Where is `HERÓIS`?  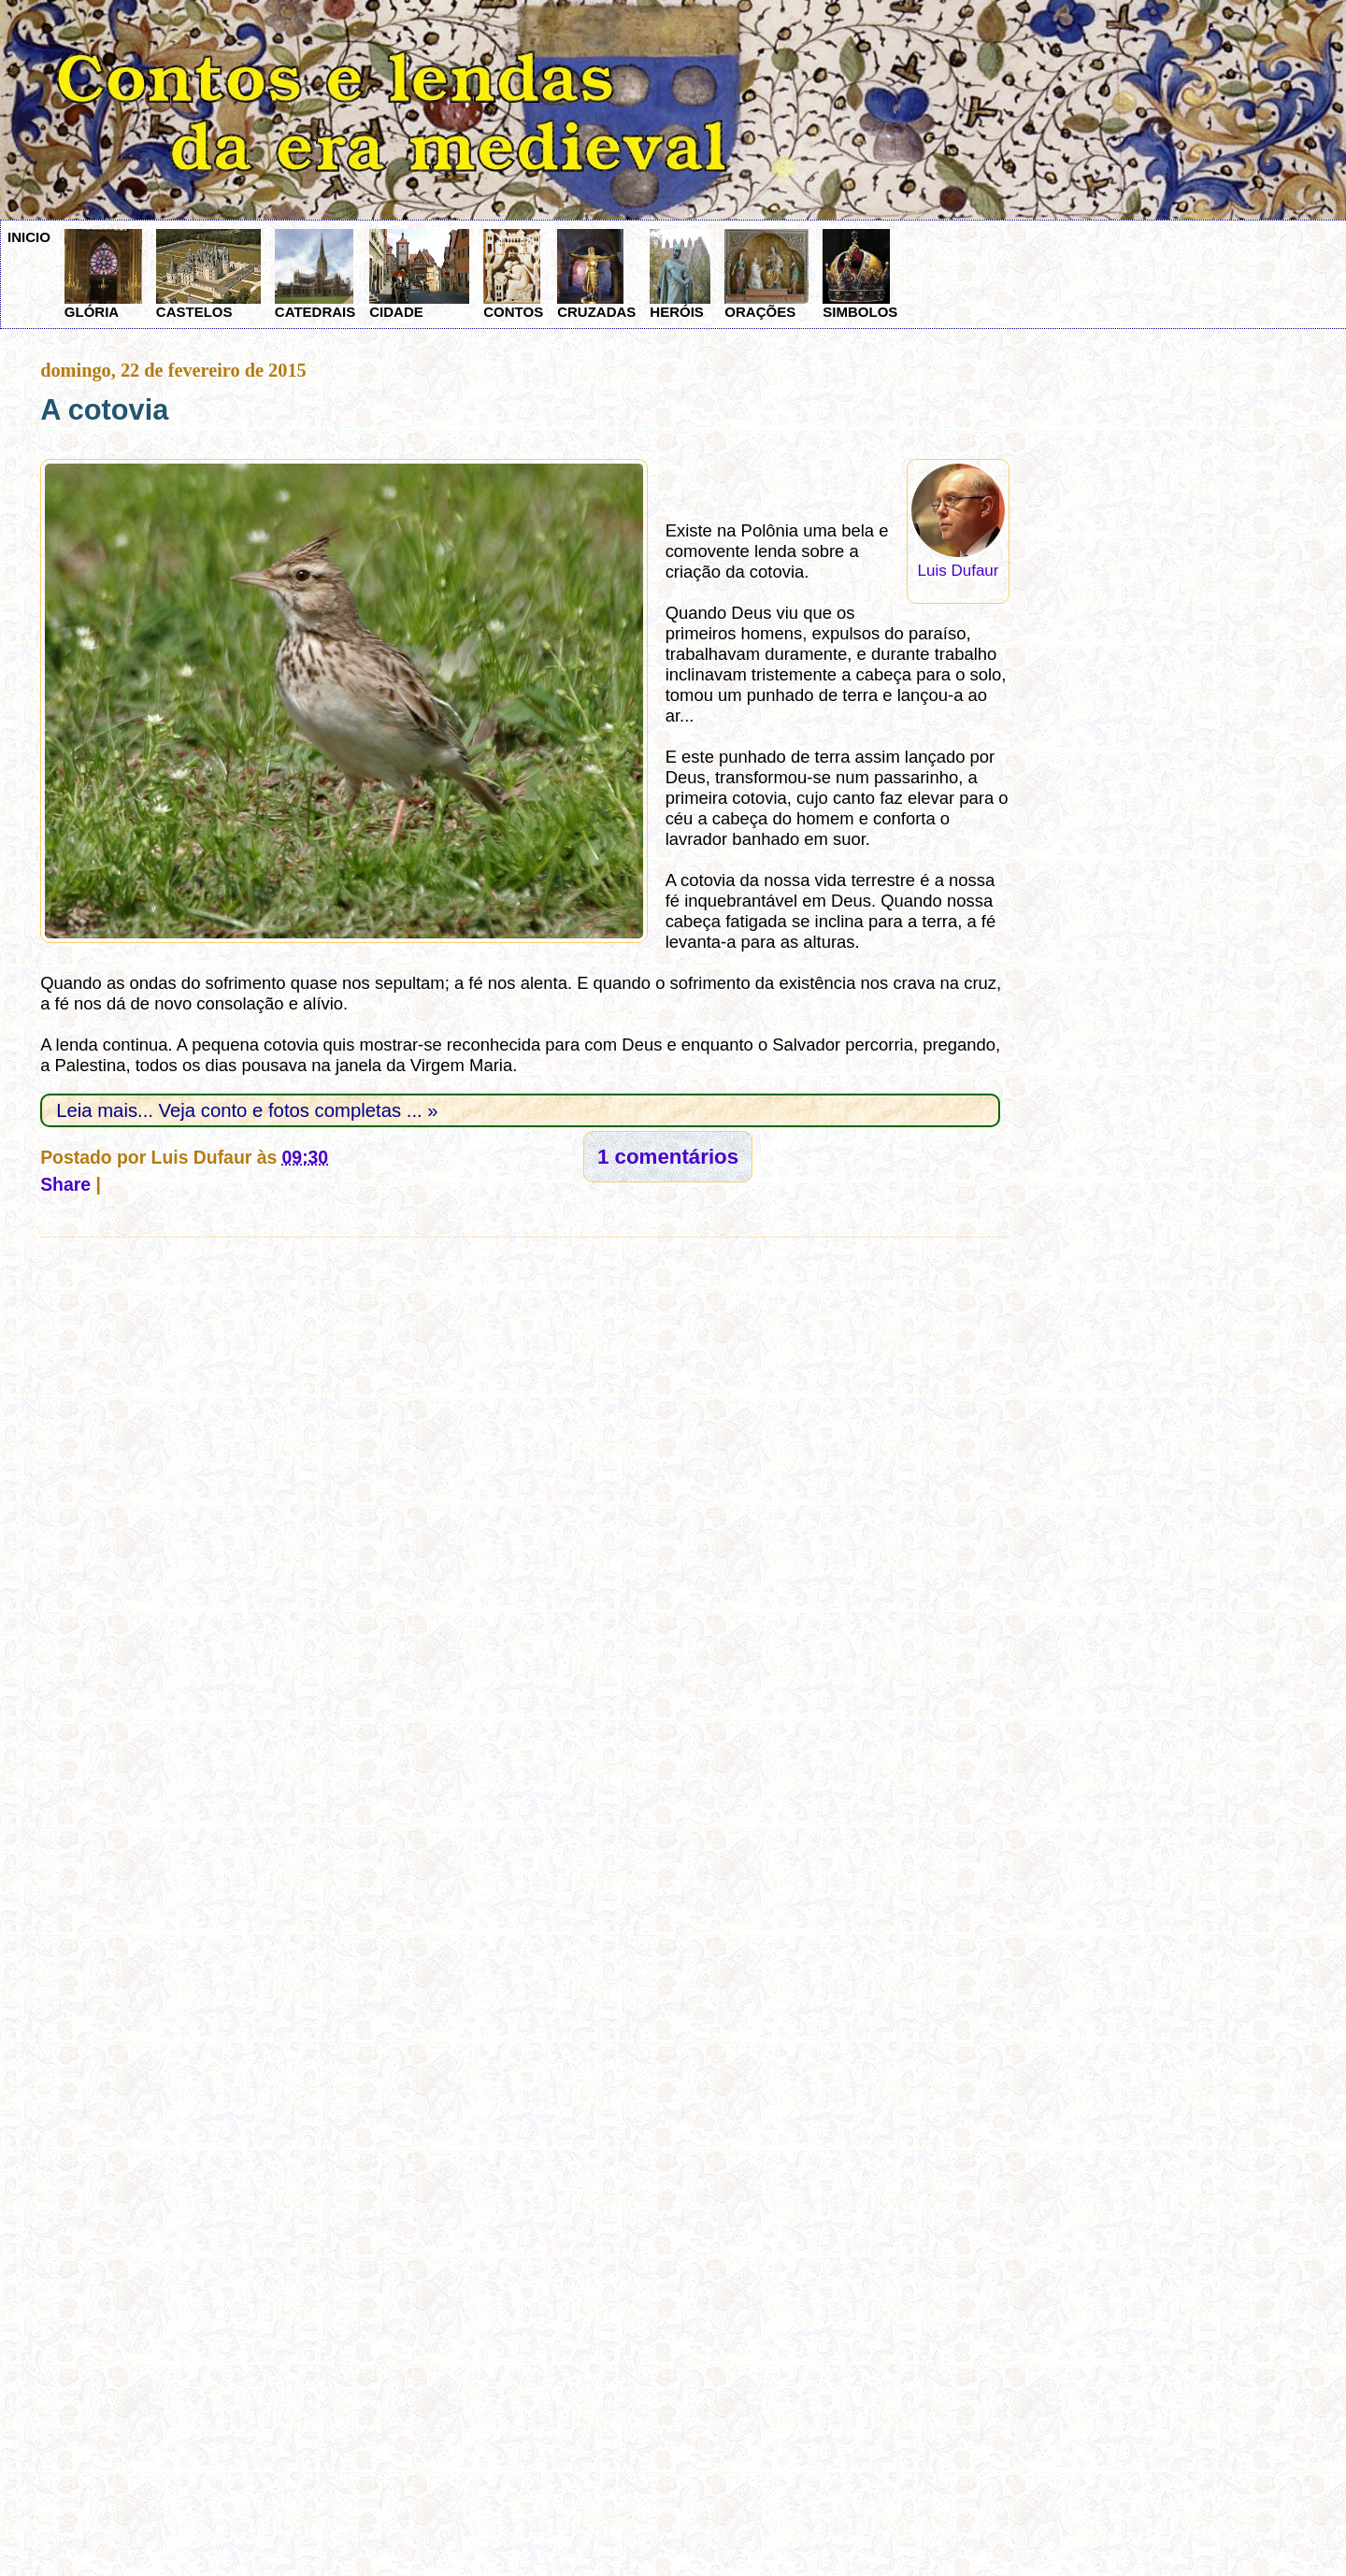 HERÓIS is located at coordinates (680, 274).